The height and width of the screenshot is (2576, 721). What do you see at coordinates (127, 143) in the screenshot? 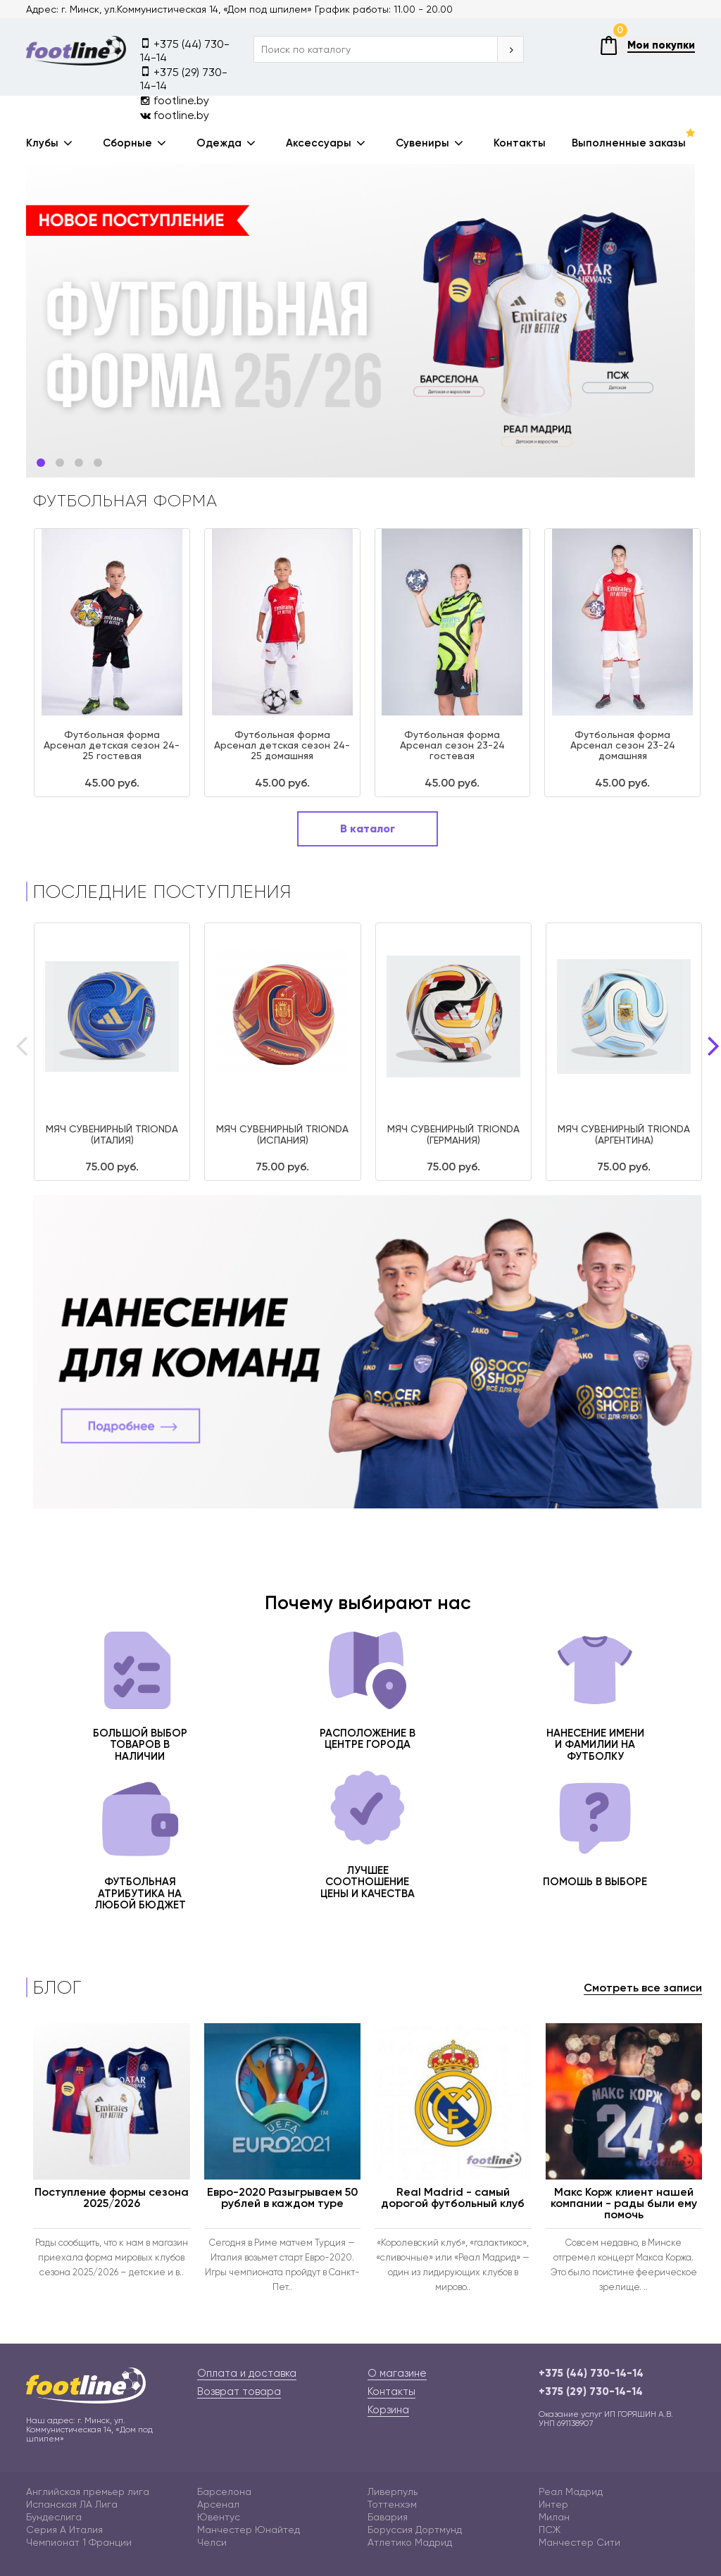
I see `Сборные` at bounding box center [127, 143].